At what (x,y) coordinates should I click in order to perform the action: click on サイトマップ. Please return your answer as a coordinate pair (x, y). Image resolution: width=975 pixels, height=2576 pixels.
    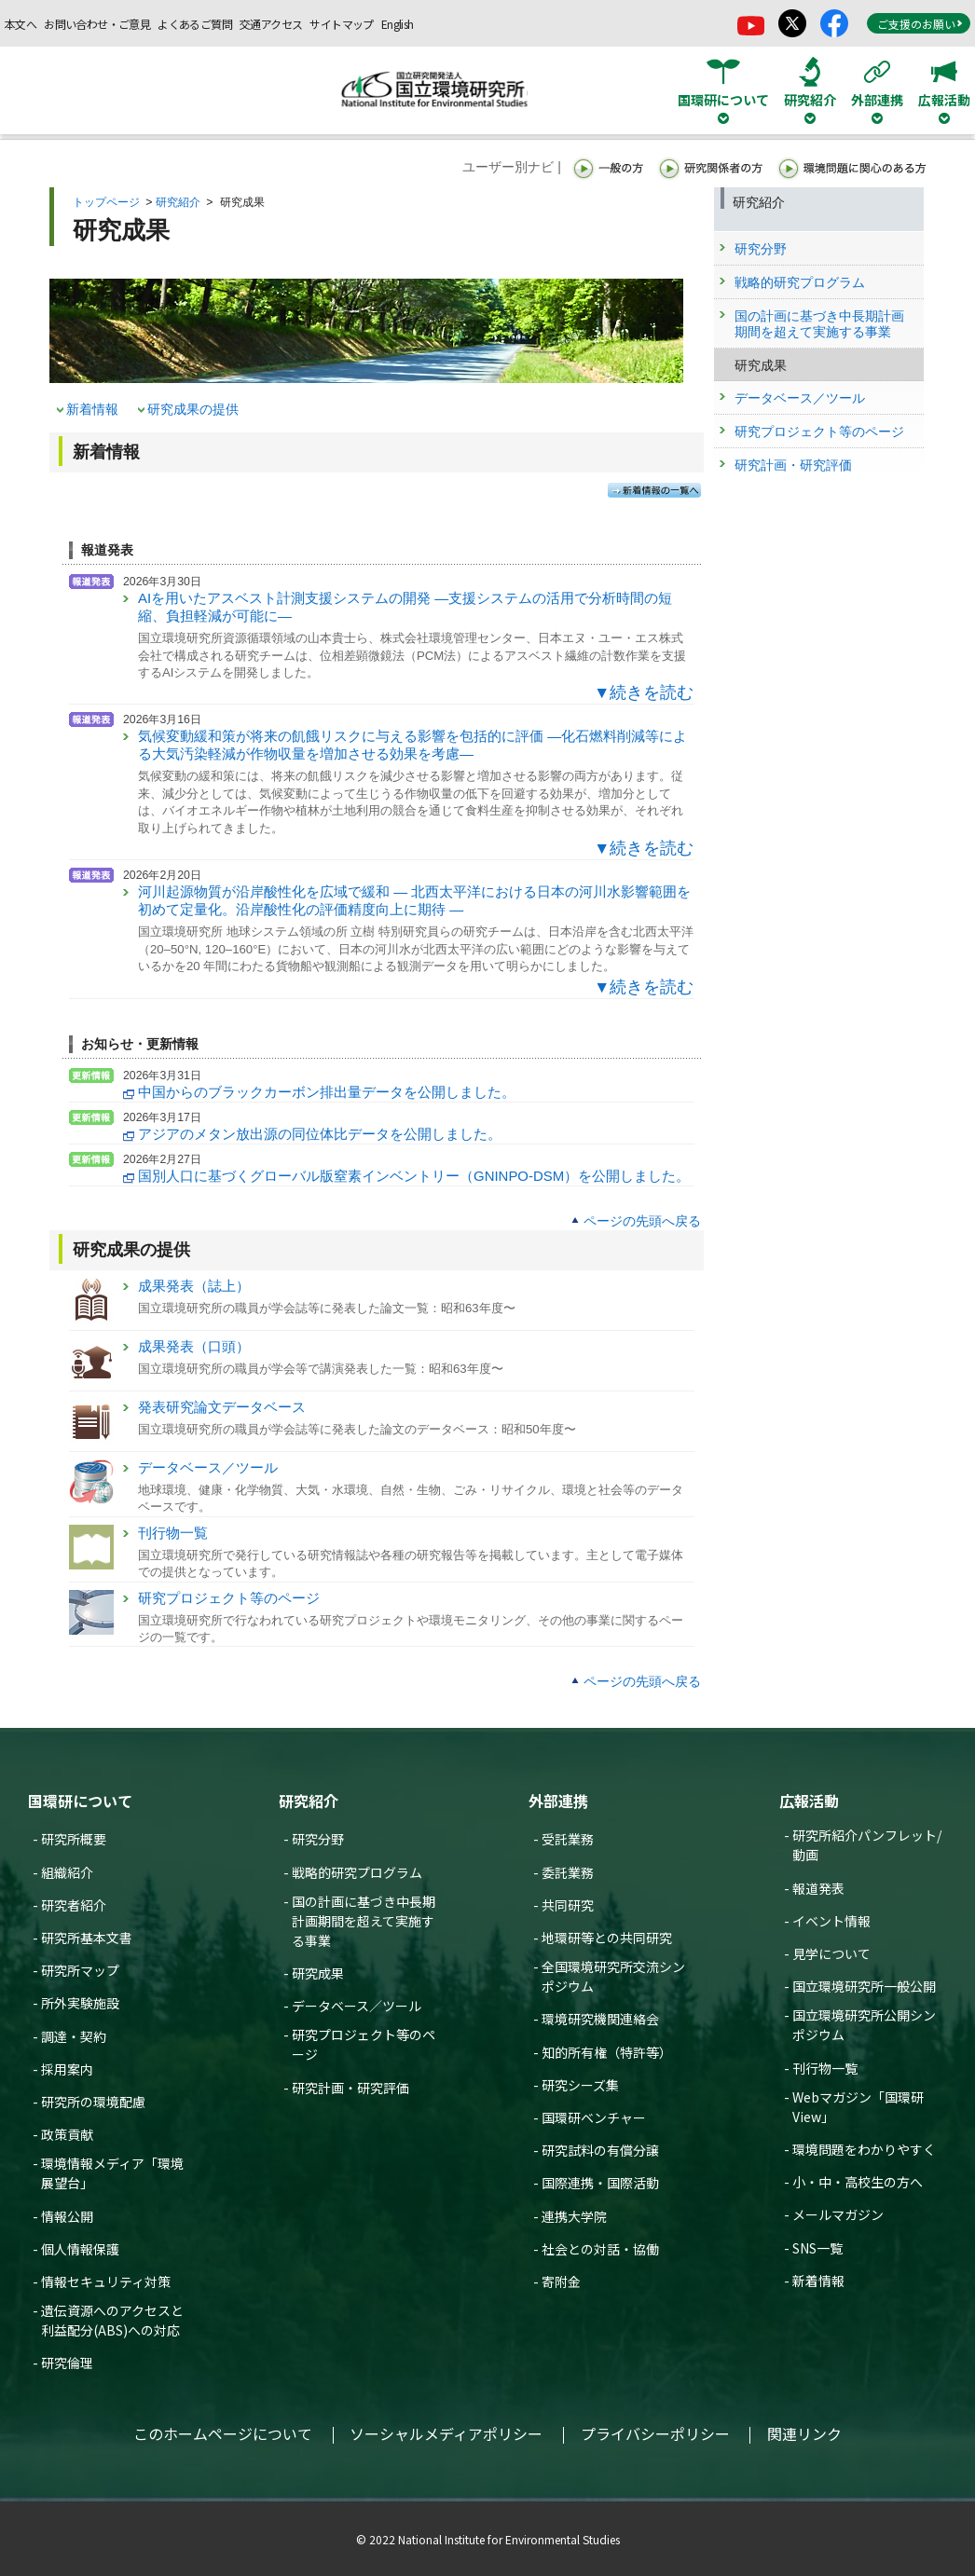
    Looking at the image, I should click on (341, 24).